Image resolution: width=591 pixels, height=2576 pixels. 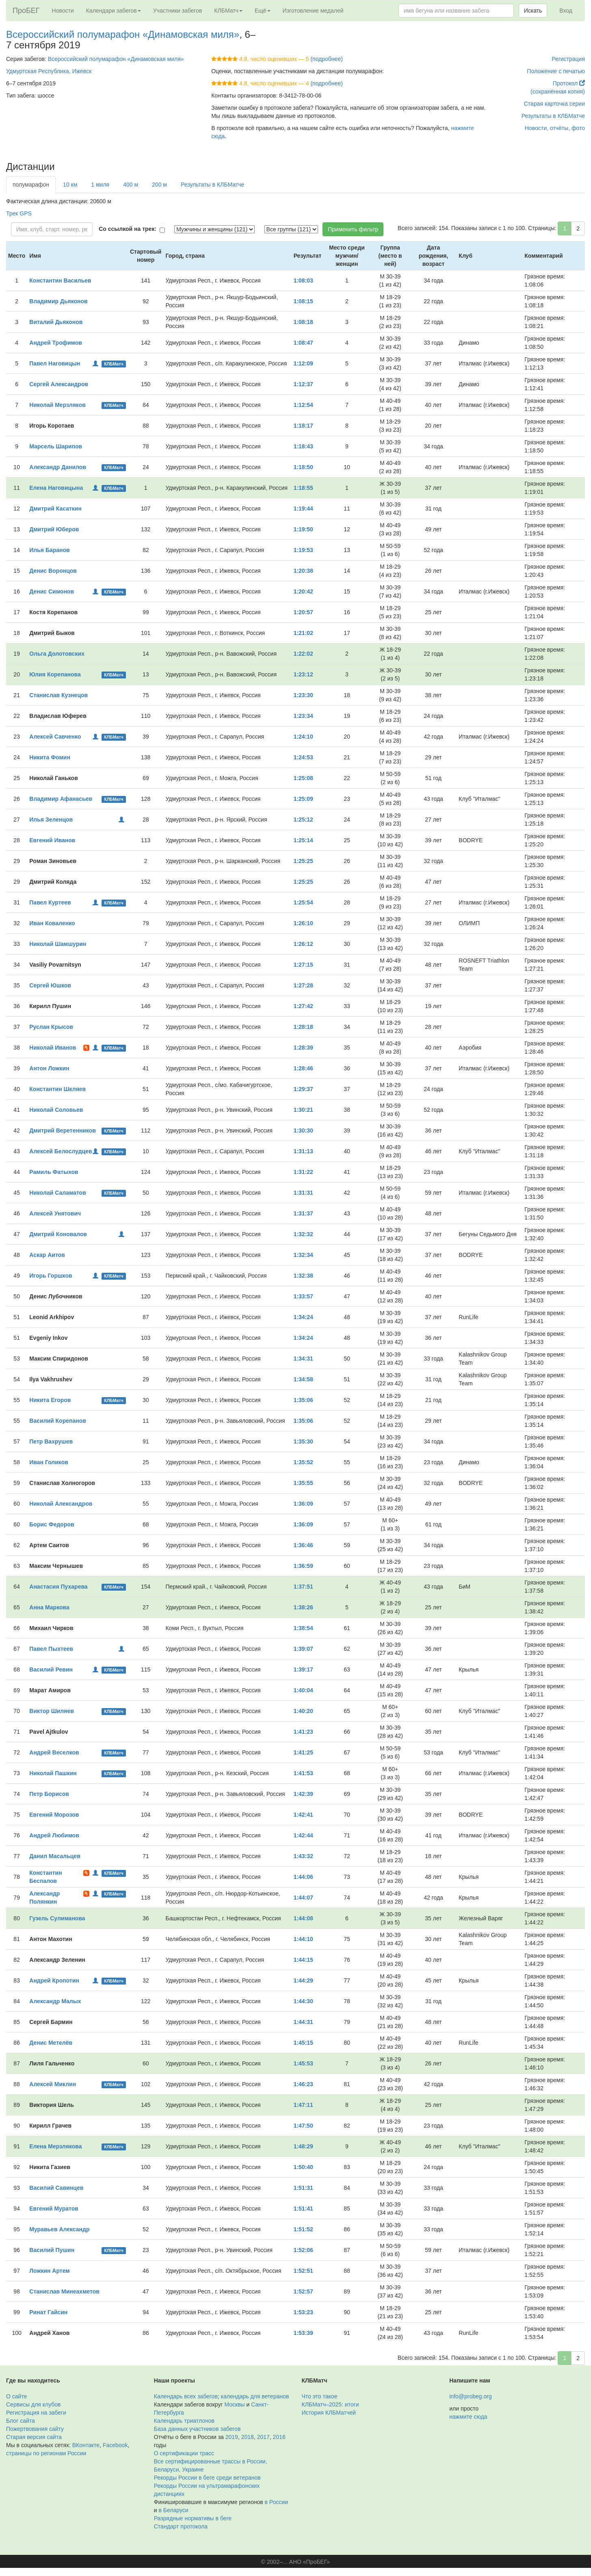 What do you see at coordinates (303, 301) in the screenshot?
I see `1:08:15` at bounding box center [303, 301].